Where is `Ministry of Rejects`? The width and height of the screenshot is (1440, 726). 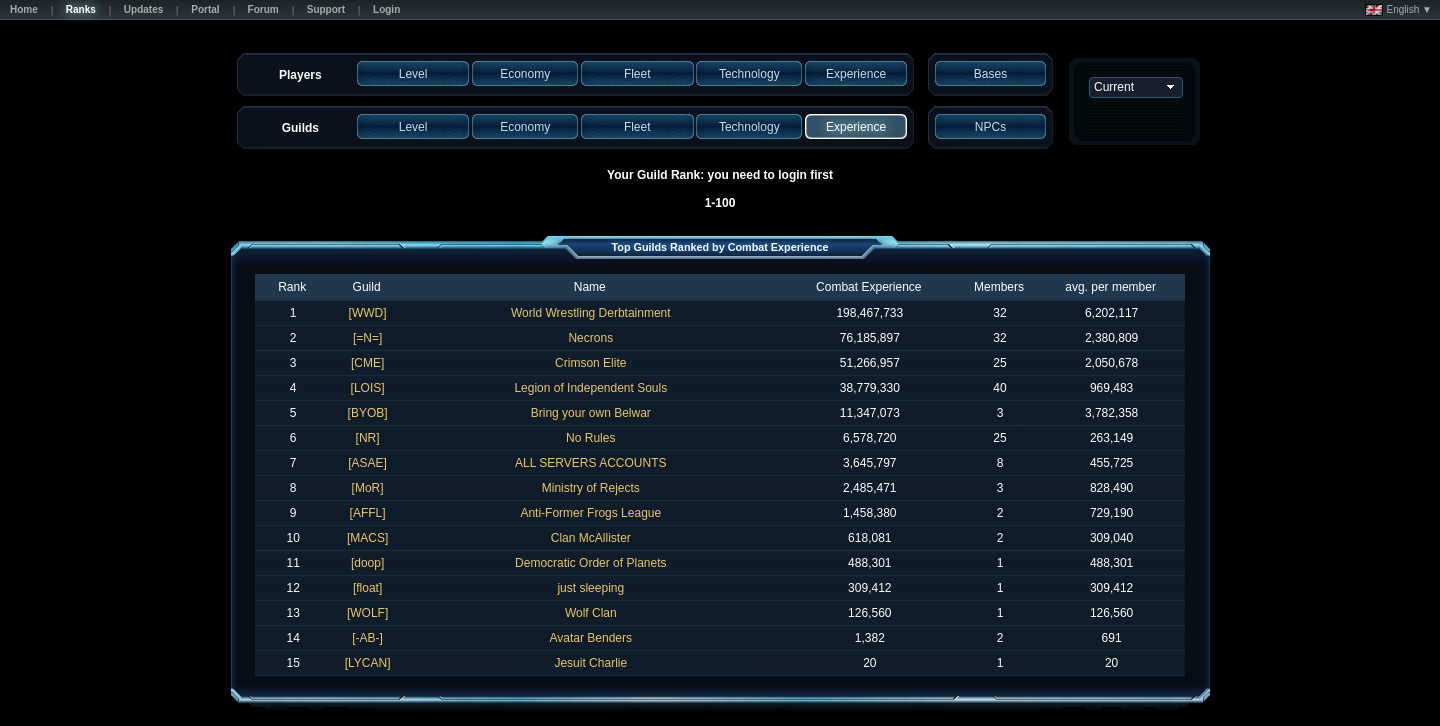
Ministry of Rejects is located at coordinates (591, 488).